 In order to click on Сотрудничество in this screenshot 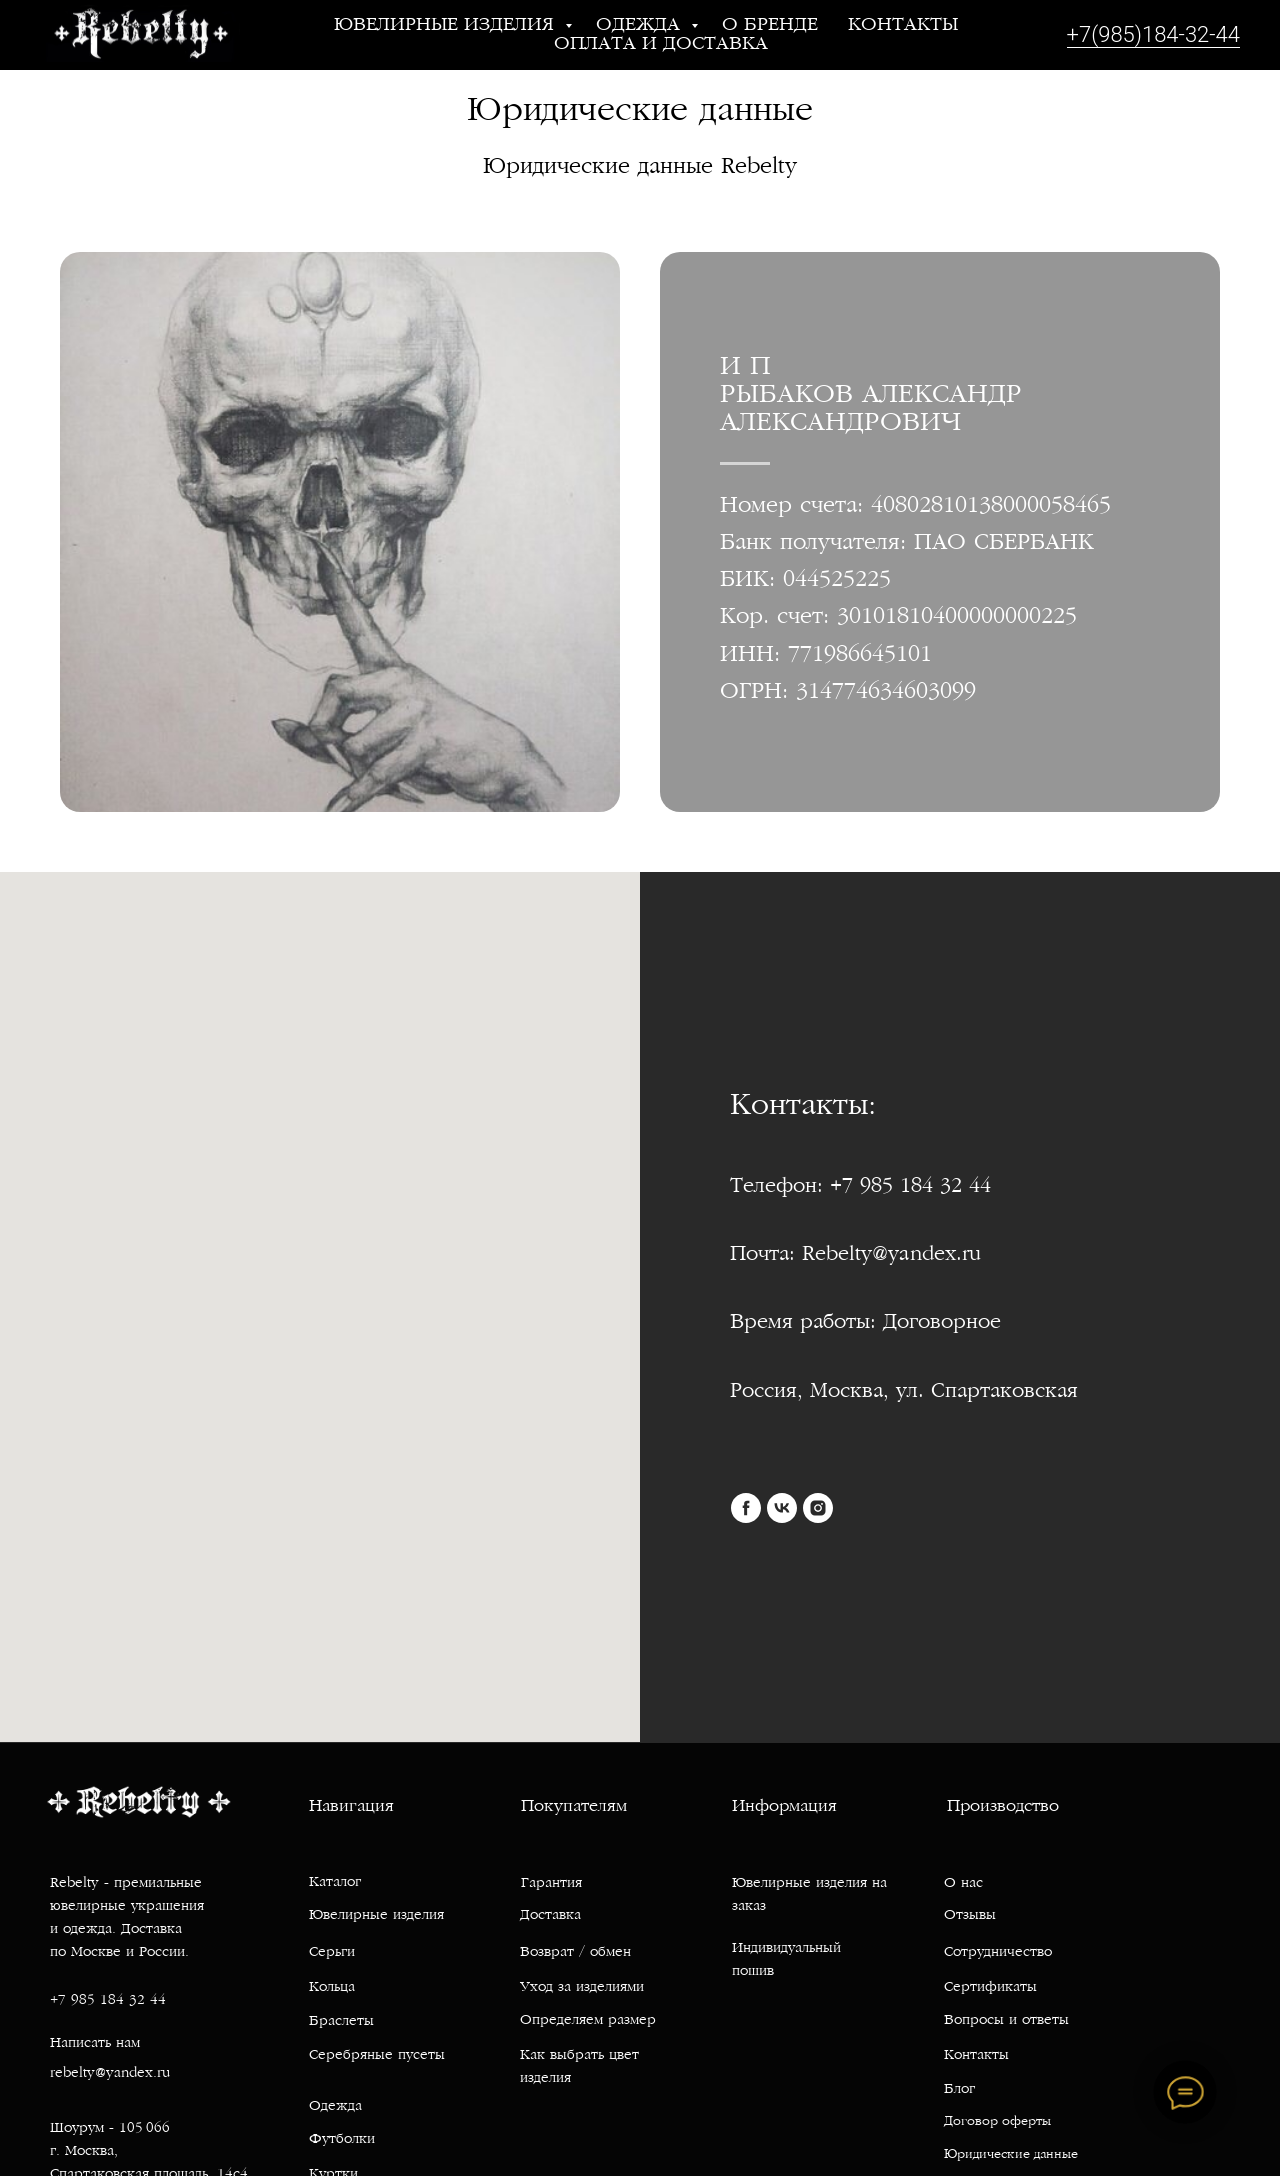, I will do `click(998, 1979)`.